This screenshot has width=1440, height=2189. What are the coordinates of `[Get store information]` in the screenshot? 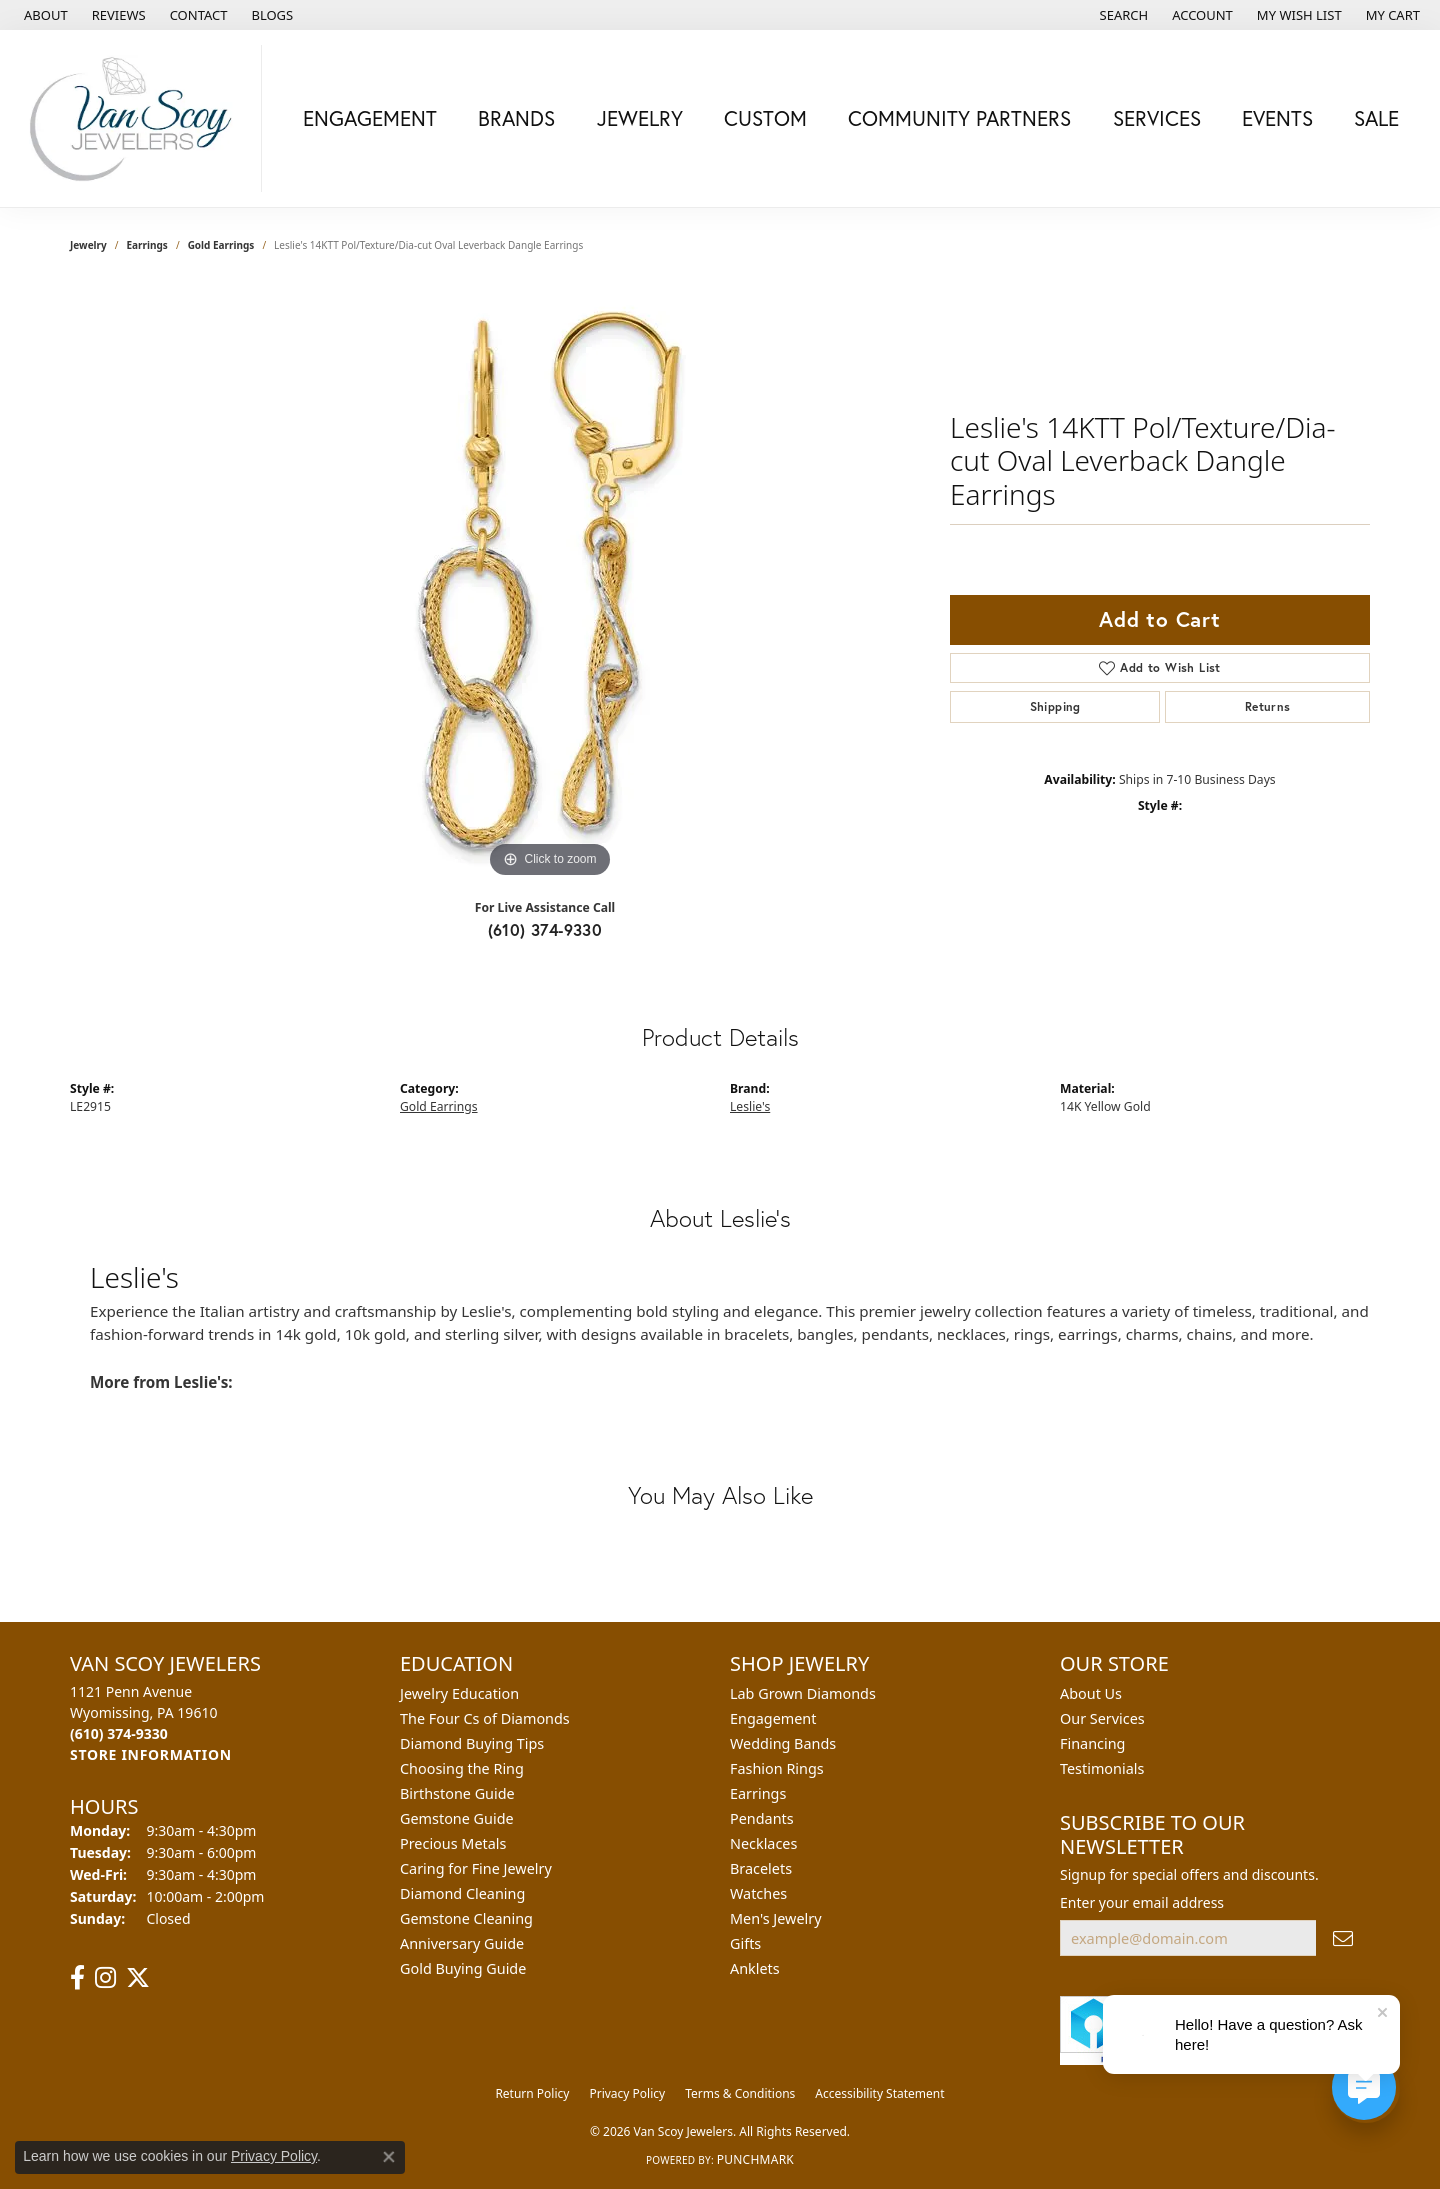 It's located at (151, 1754).